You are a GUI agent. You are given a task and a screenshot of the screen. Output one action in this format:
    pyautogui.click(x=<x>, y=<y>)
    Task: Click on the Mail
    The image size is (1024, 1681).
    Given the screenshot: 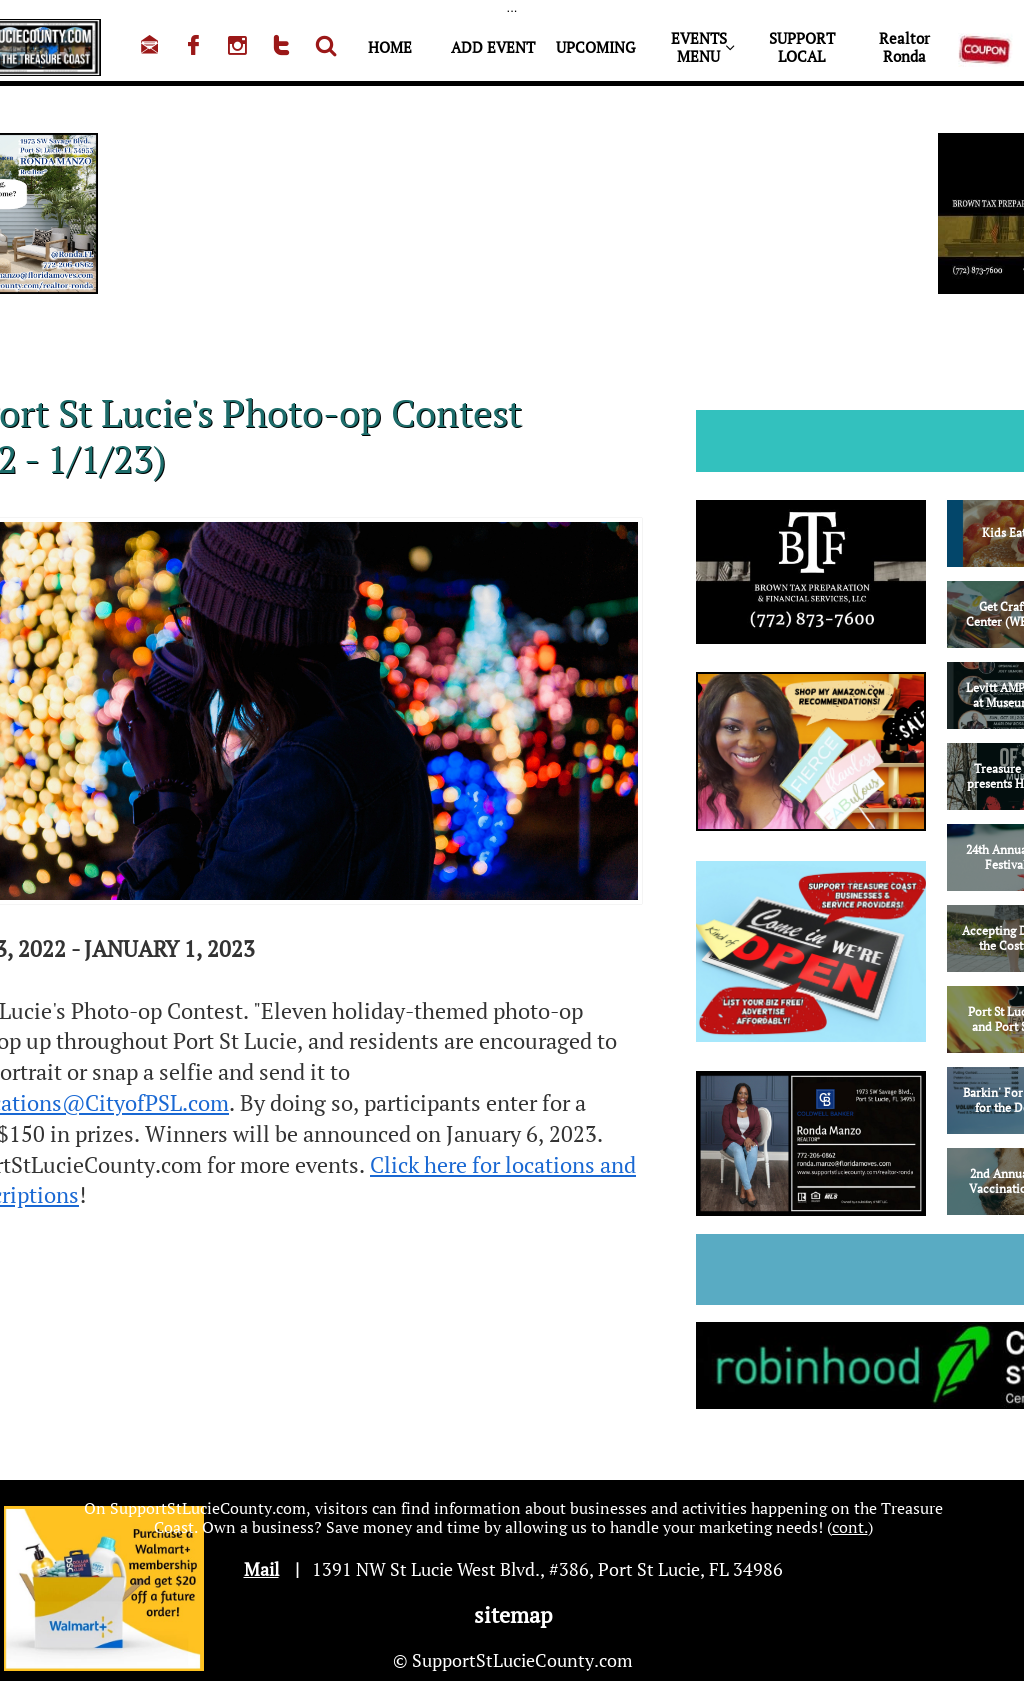 What is the action you would take?
    pyautogui.click(x=261, y=1569)
    